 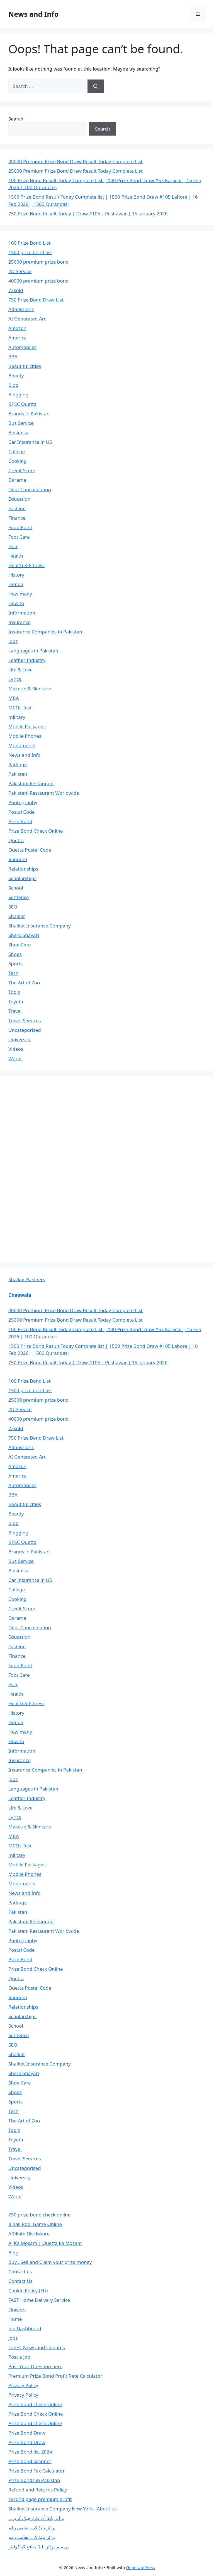 What do you see at coordinates (29, 2233) in the screenshot?
I see `Affiliate Disclosure` at bounding box center [29, 2233].